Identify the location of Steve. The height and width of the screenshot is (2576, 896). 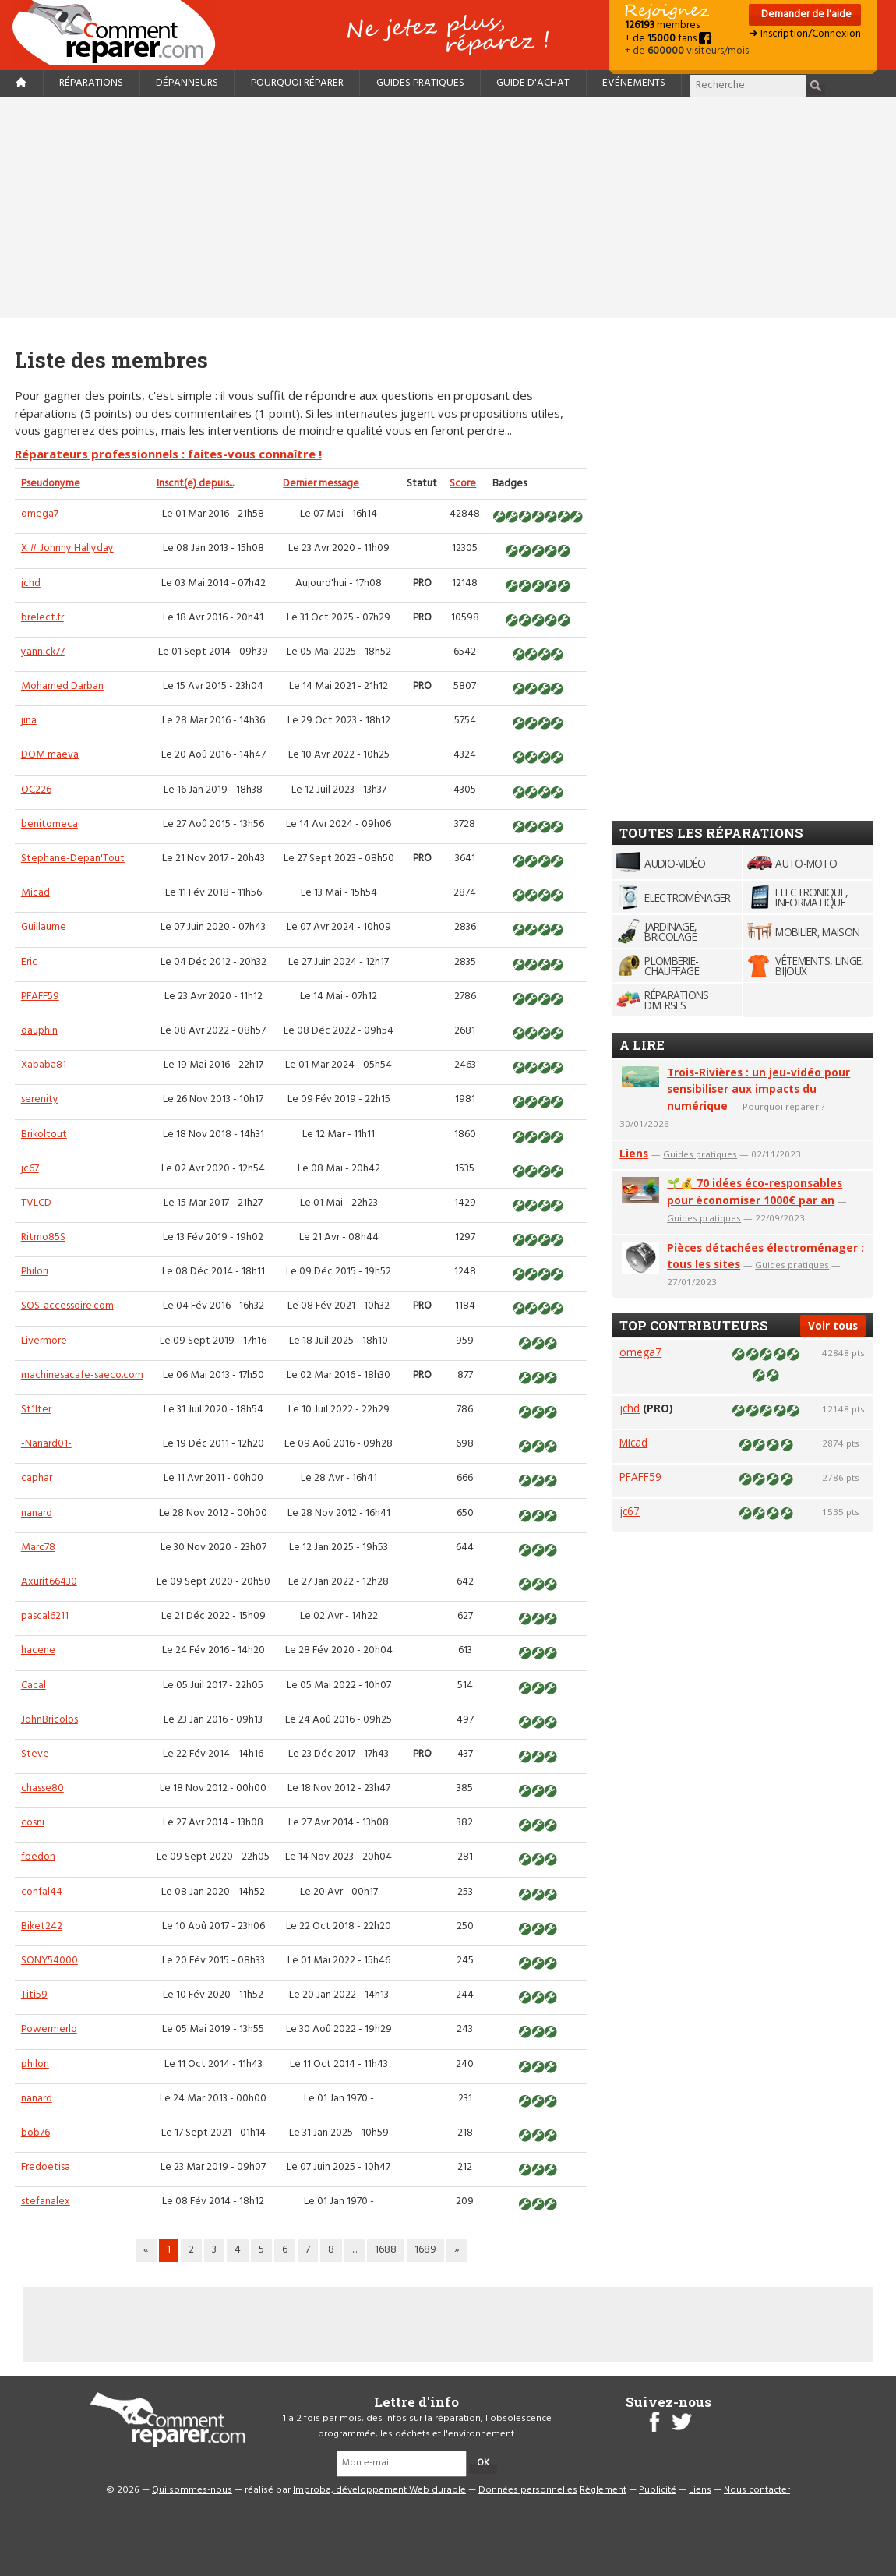
(35, 1754).